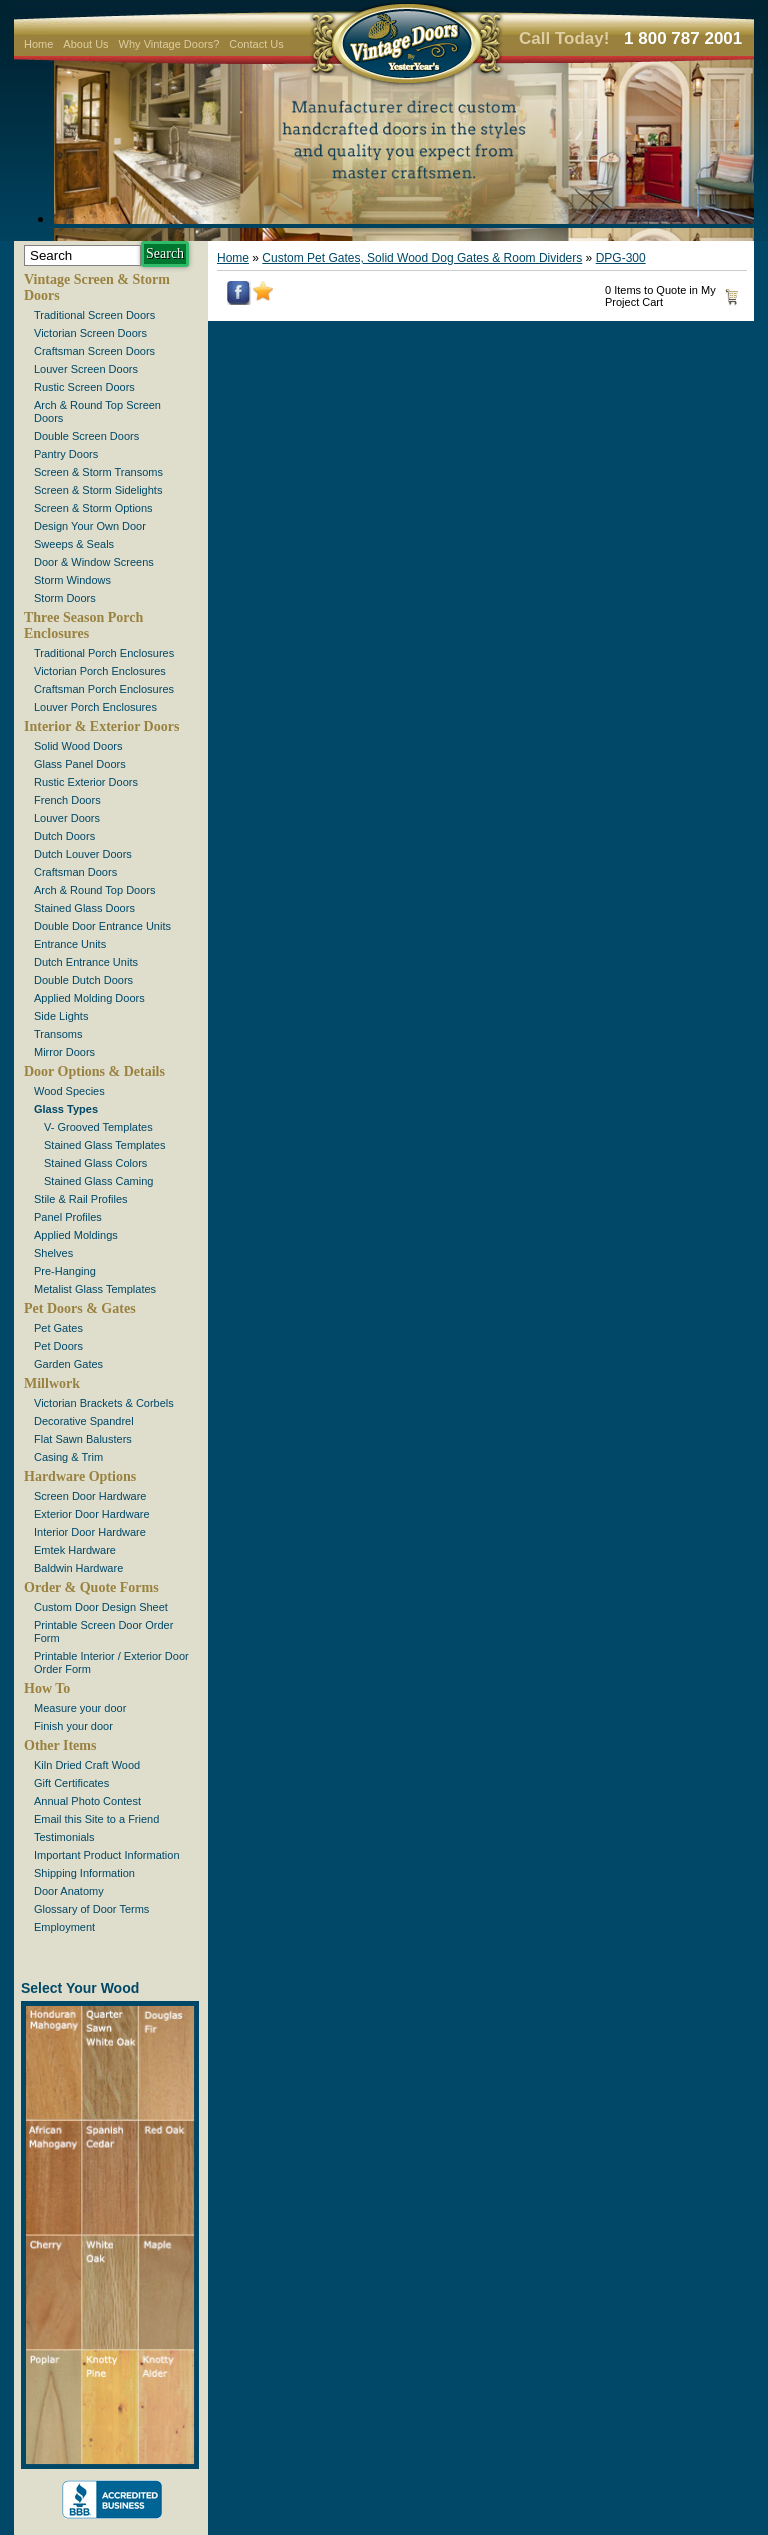 This screenshot has height=2535, width=768. Describe the element at coordinates (53, 1253) in the screenshot. I see `Shelves` at that location.